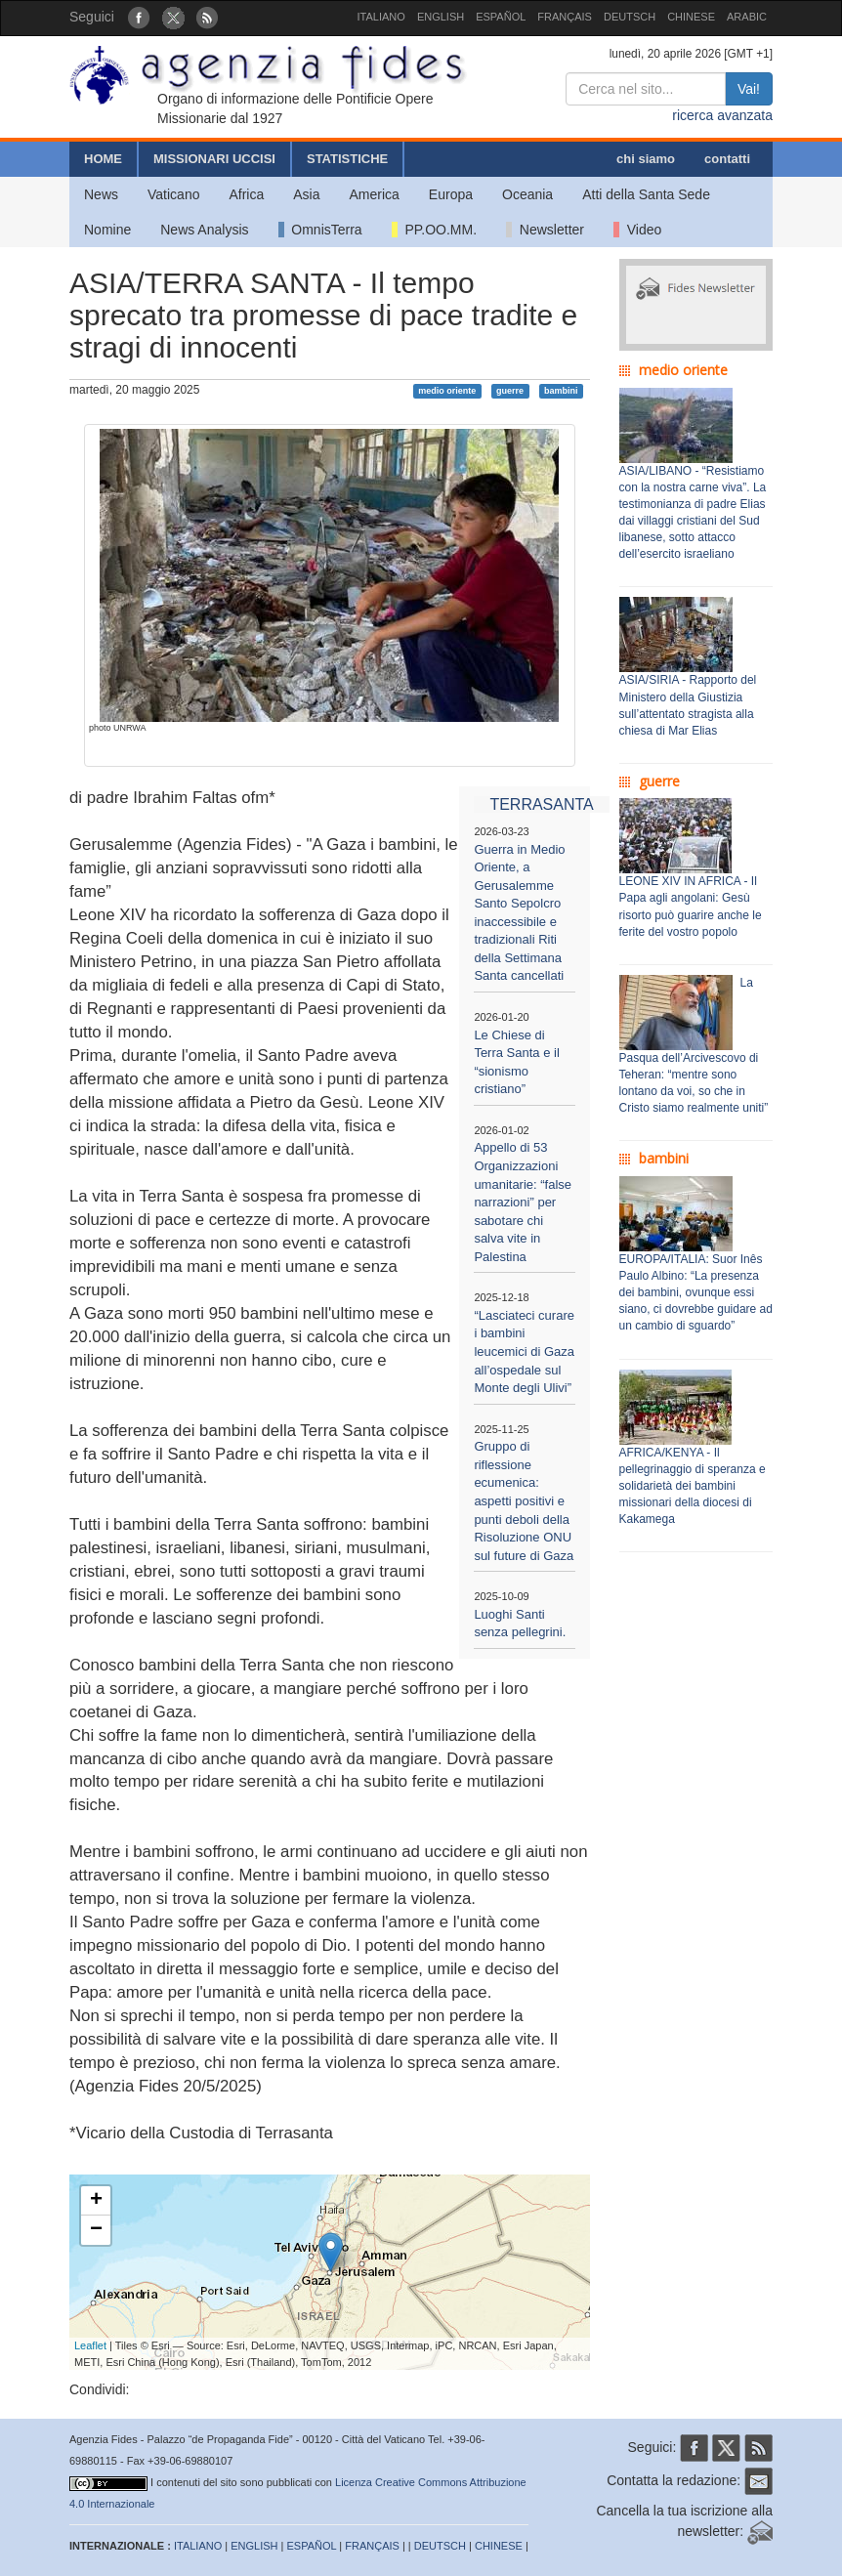  Describe the element at coordinates (637, 229) in the screenshot. I see `Video` at that location.